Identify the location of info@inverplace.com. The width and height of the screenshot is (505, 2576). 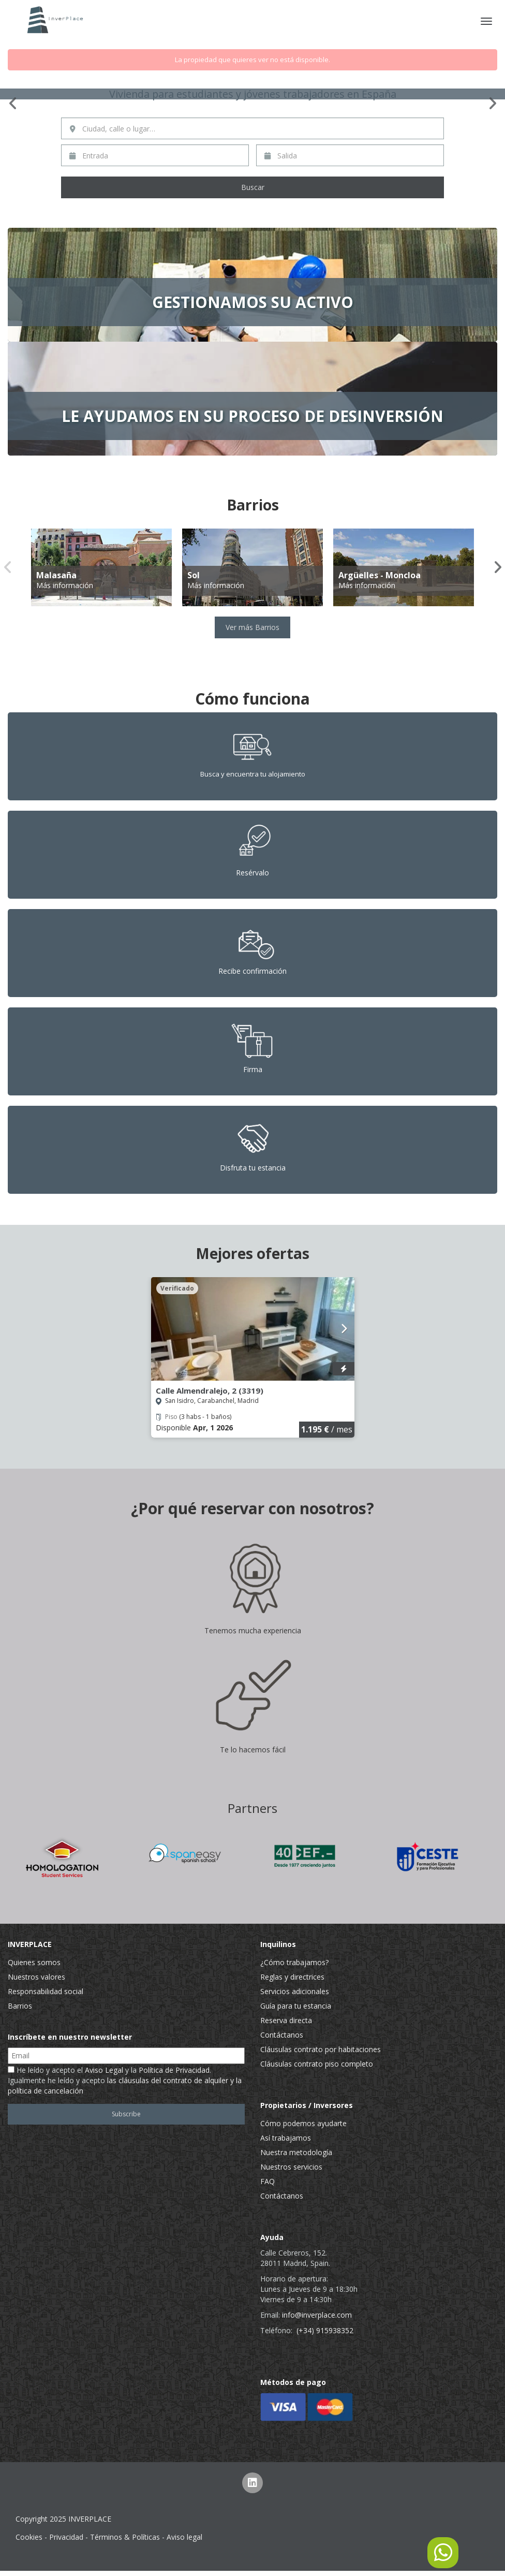
(317, 2315).